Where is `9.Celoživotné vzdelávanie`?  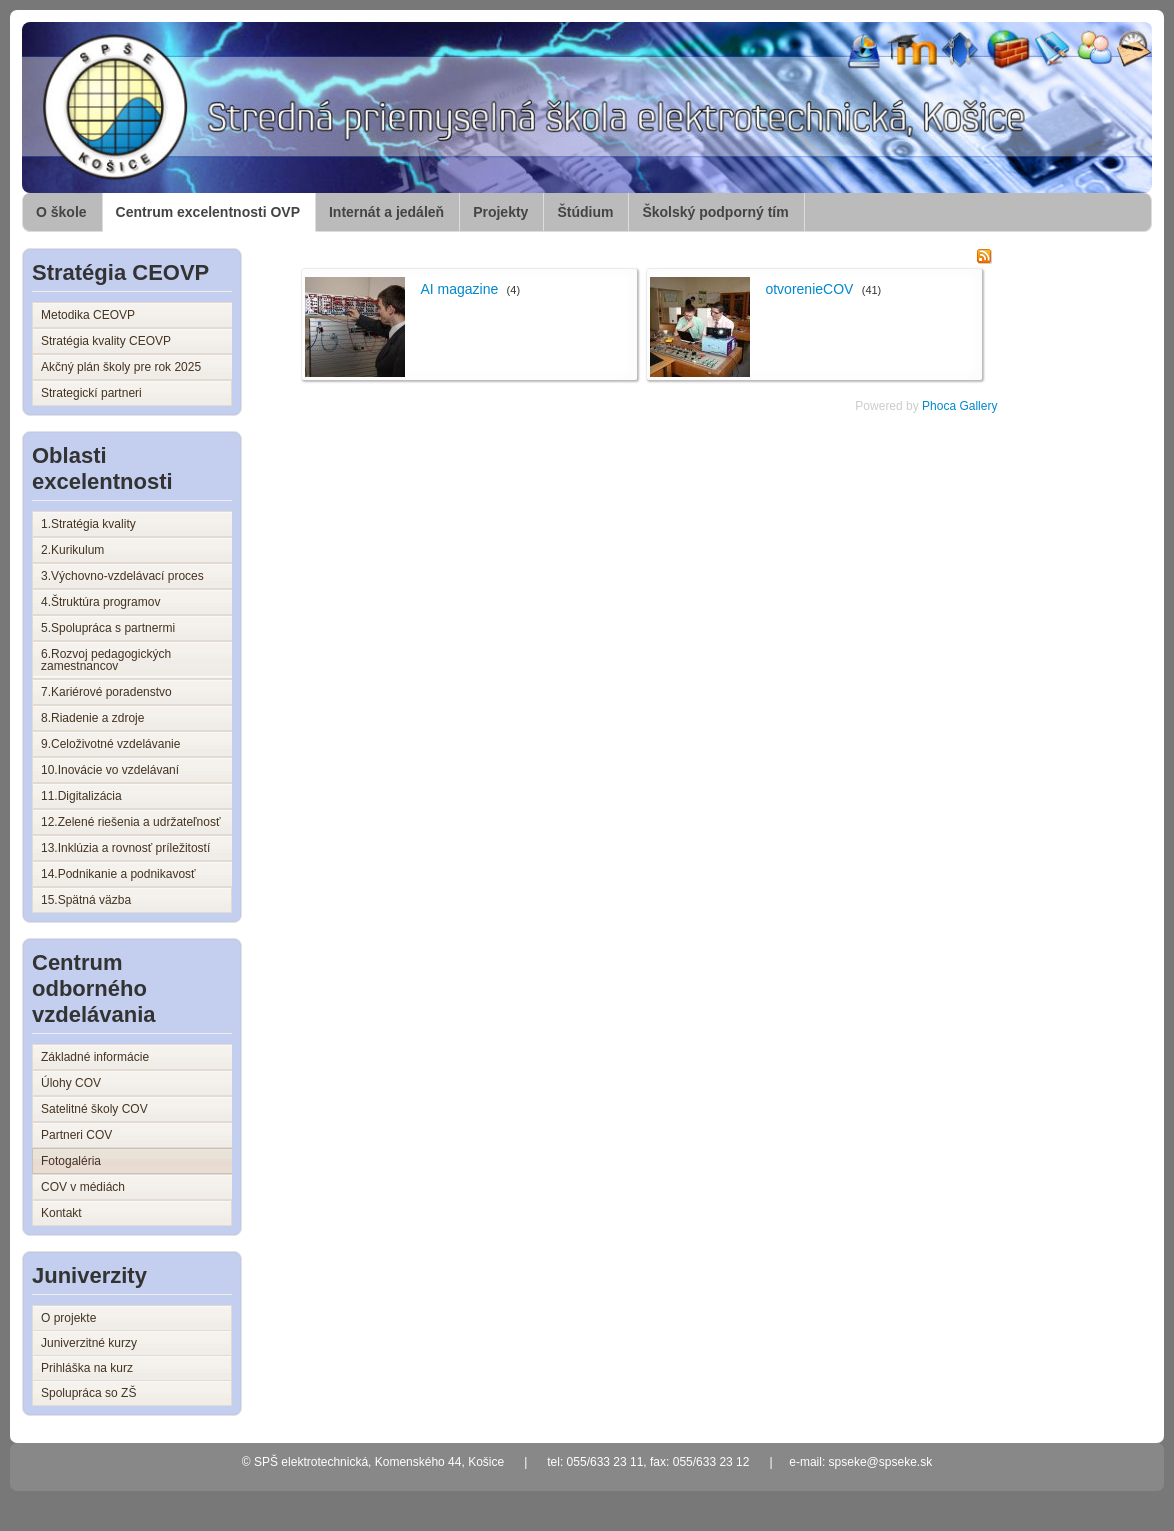 9.Celoživotné vzdelávanie is located at coordinates (110, 744).